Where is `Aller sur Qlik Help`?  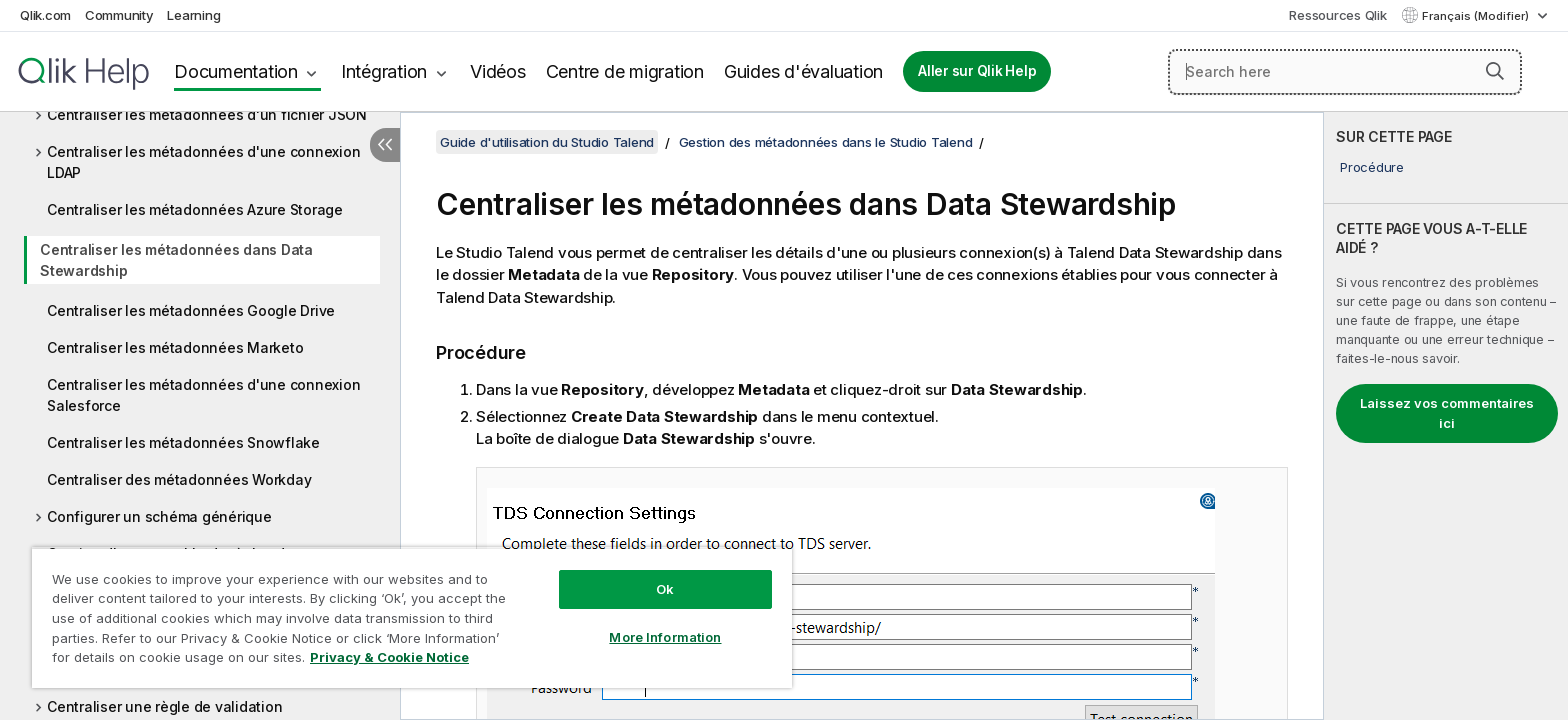
Aller sur Qlik Help is located at coordinates (977, 71).